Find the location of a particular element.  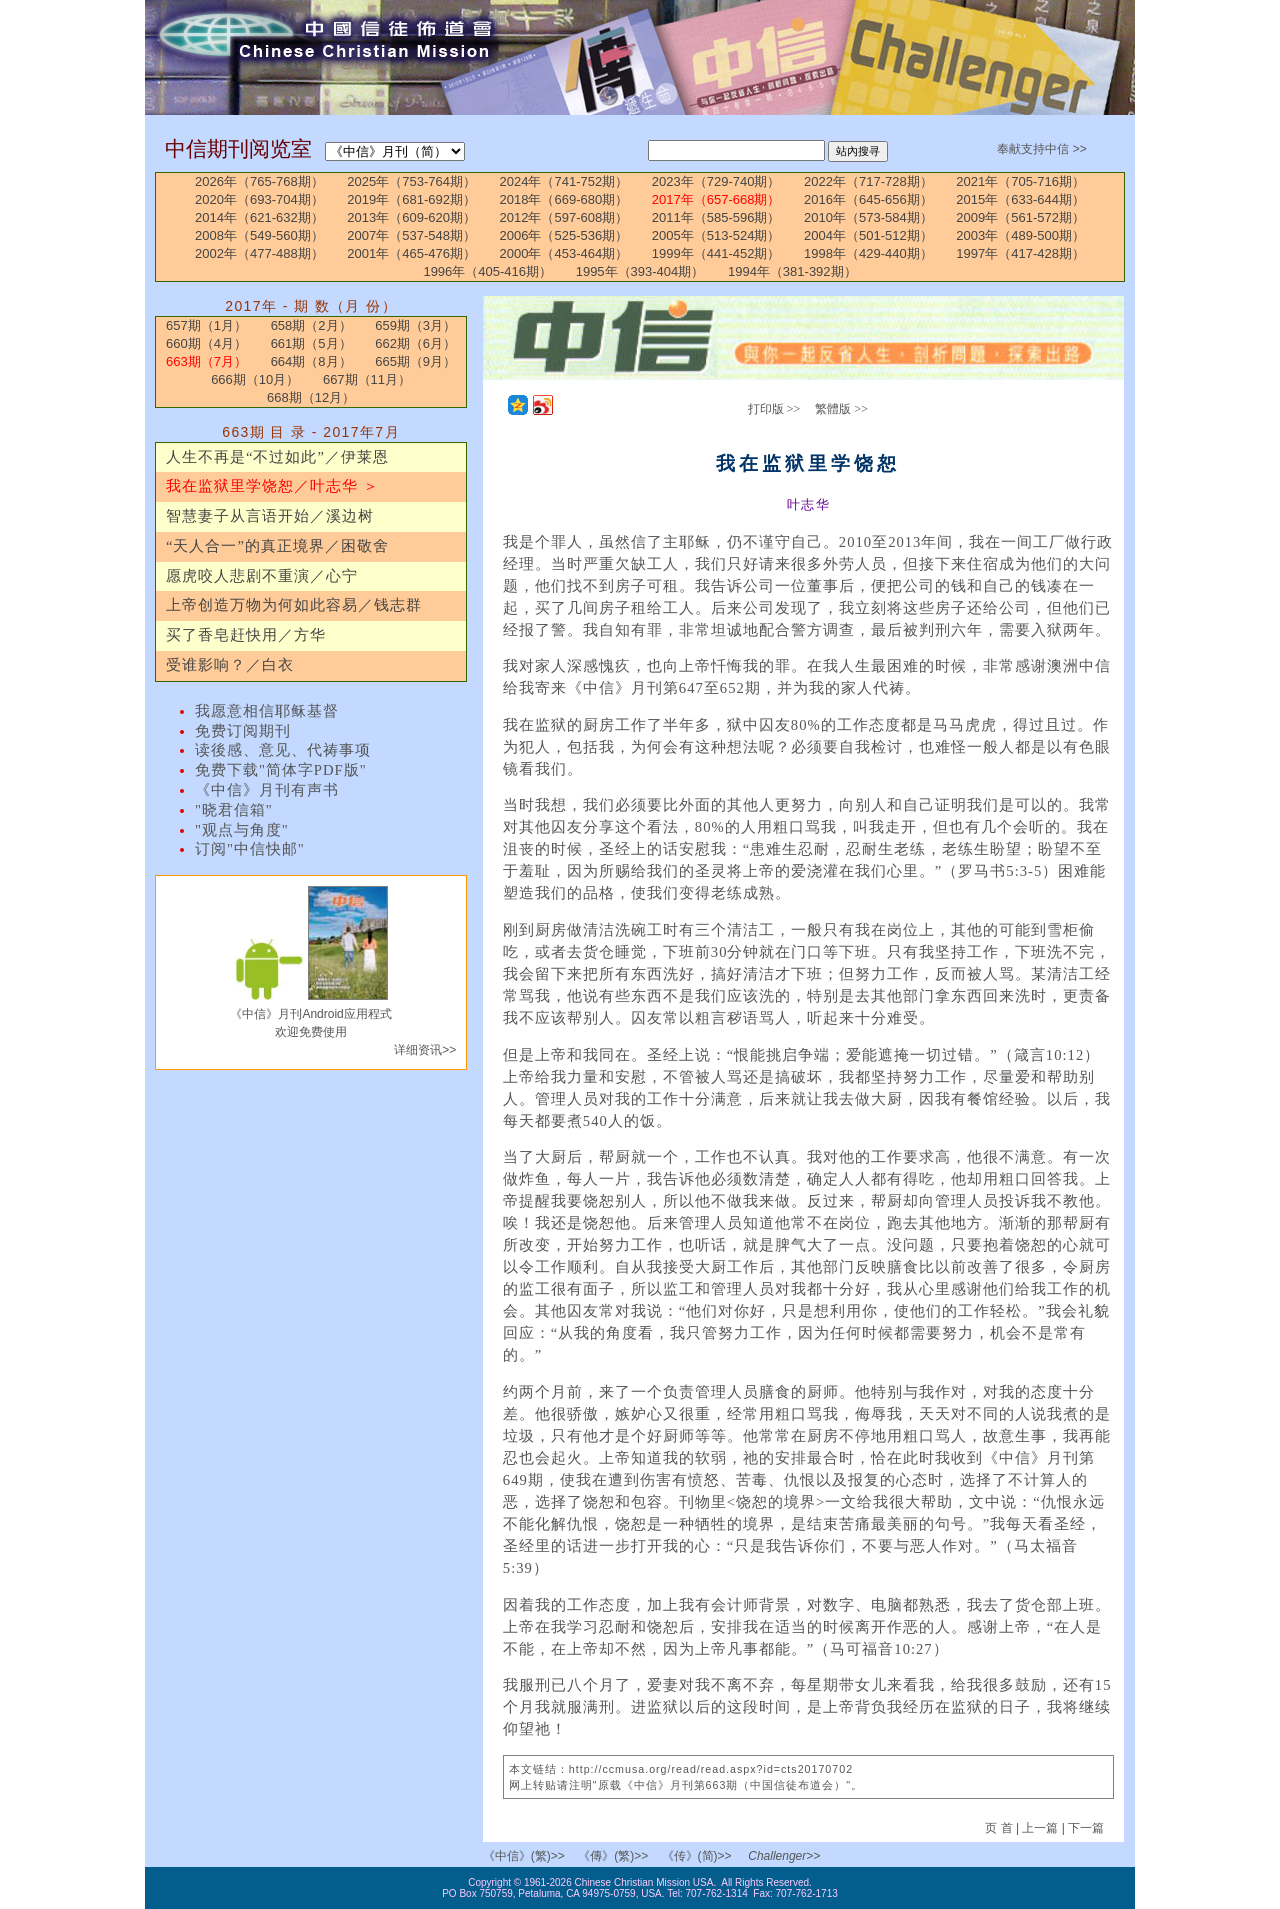

我在监狱里学饶恕／叶志华 ＞ is located at coordinates (272, 486).